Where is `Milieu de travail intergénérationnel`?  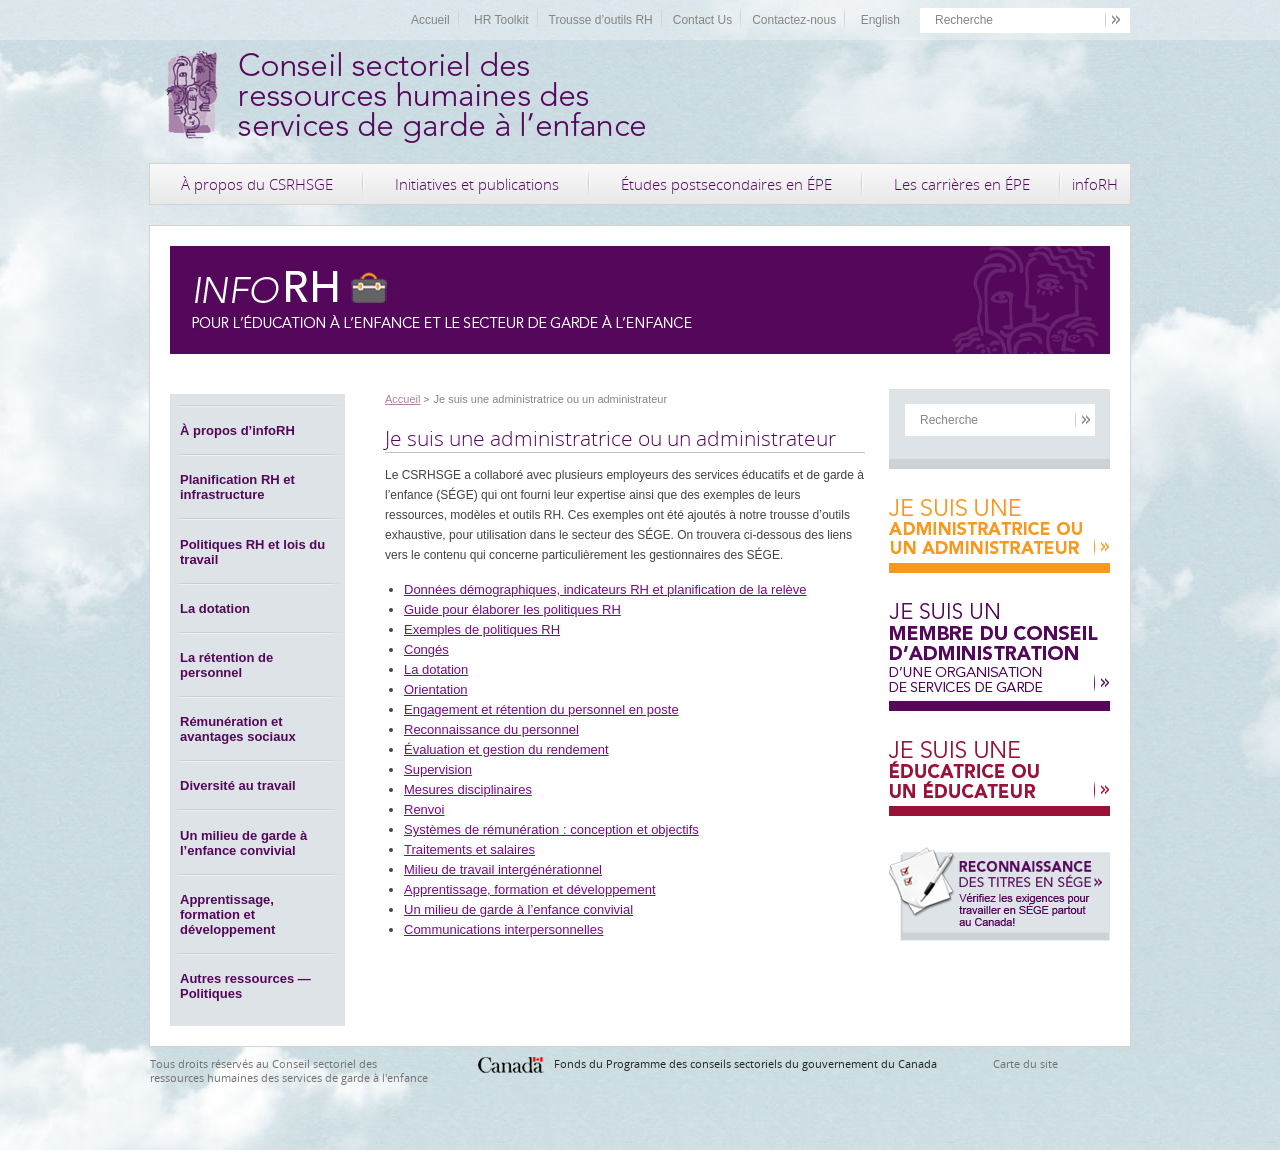 Milieu de travail intergénérationnel is located at coordinates (503, 869).